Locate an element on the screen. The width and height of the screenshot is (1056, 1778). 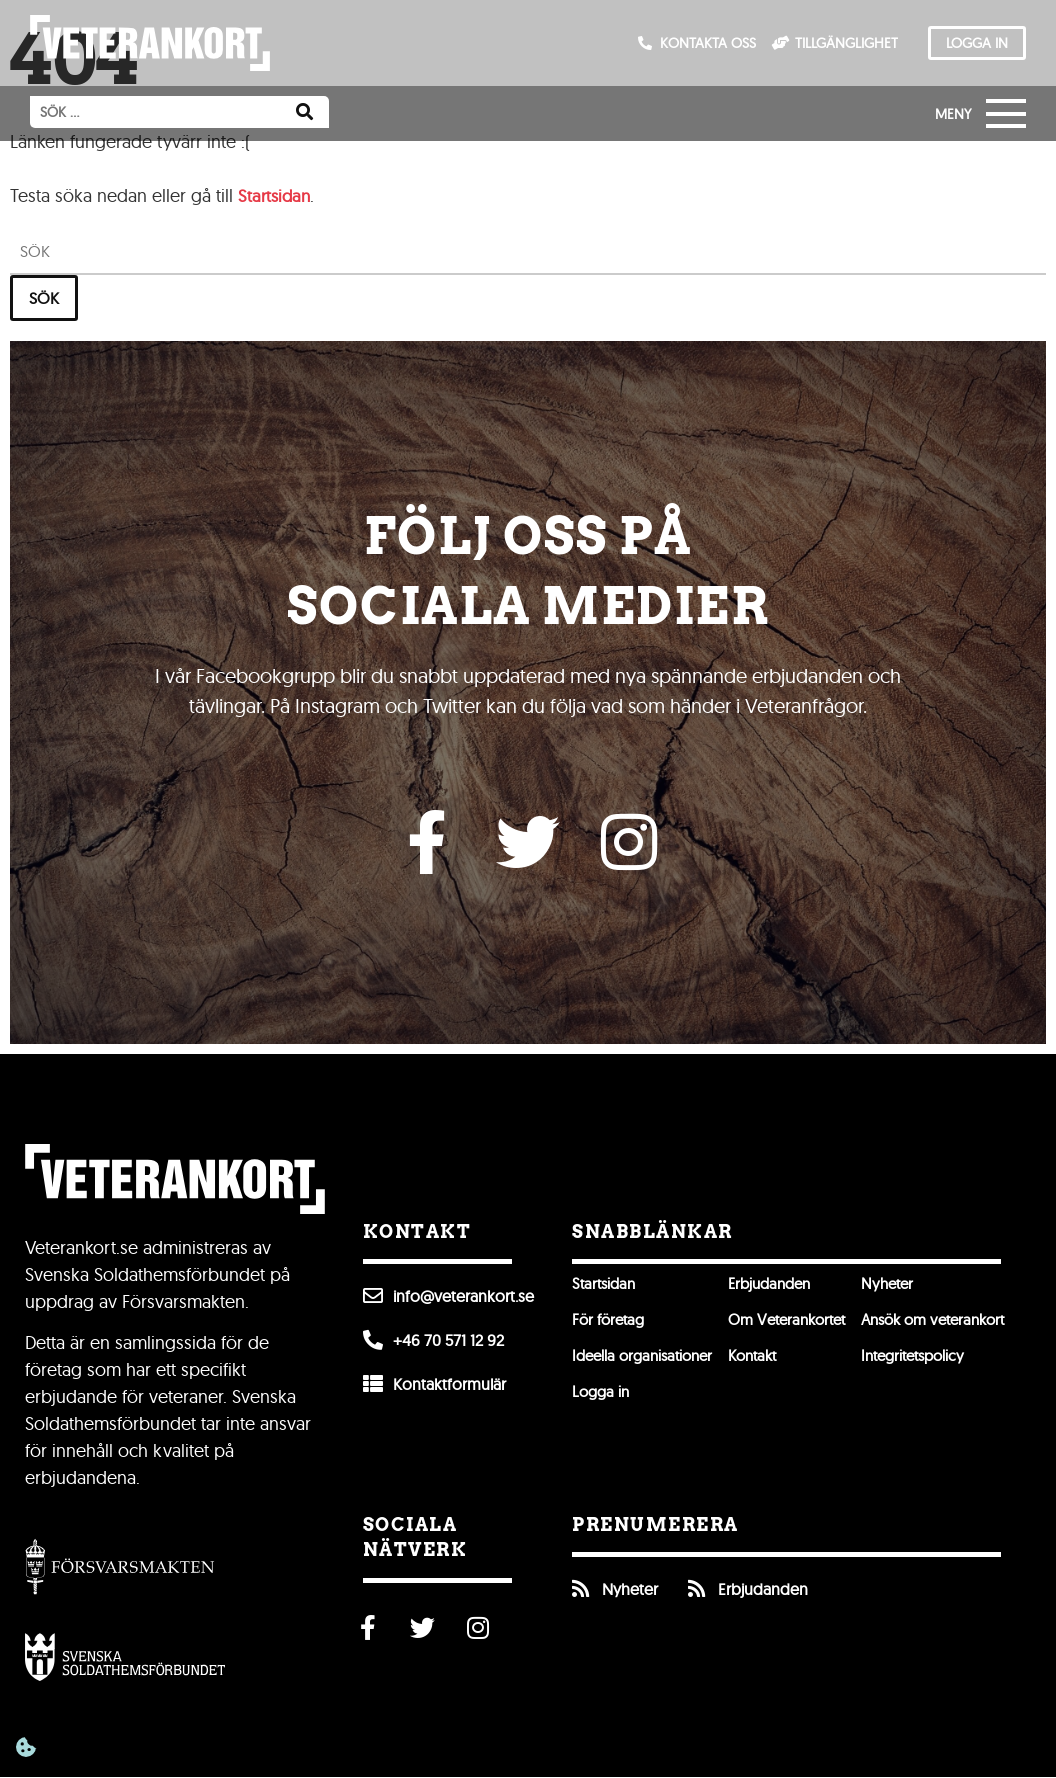
Erbjudanden is located at coordinates (784, 1290).